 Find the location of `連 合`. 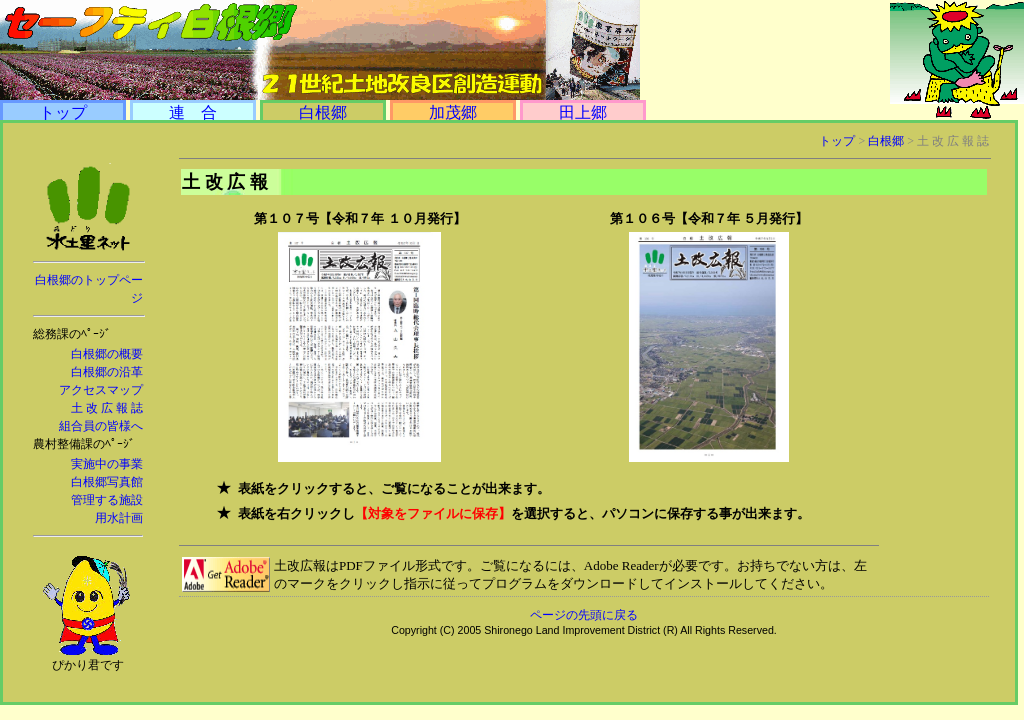

連 合 is located at coordinates (193, 112).